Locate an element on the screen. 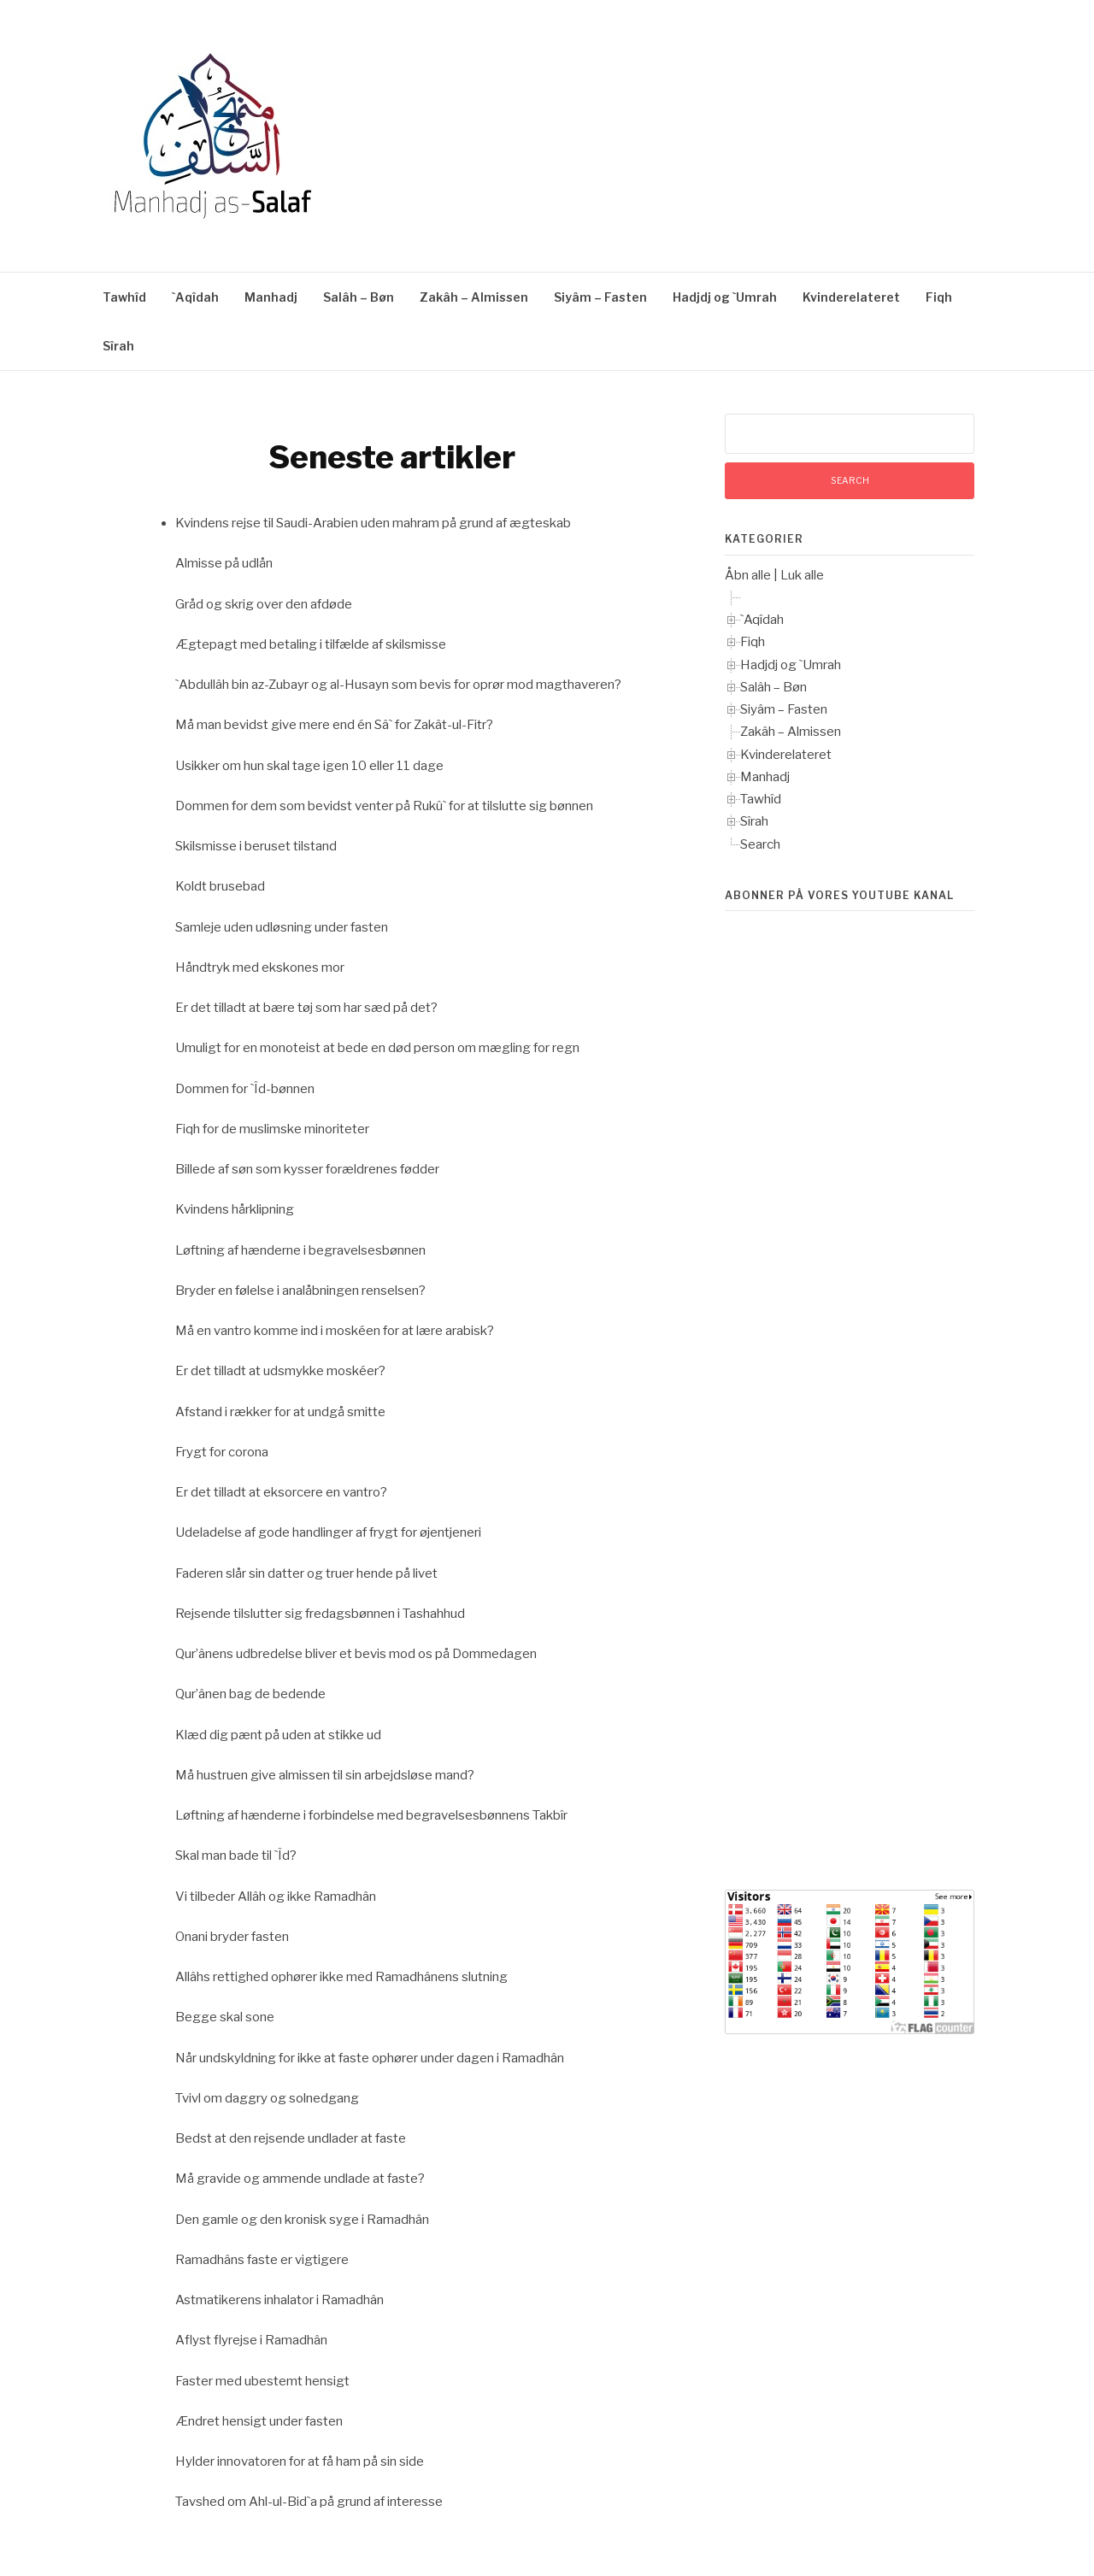 The width and height of the screenshot is (1094, 2576). Frygt for corona is located at coordinates (221, 1452).